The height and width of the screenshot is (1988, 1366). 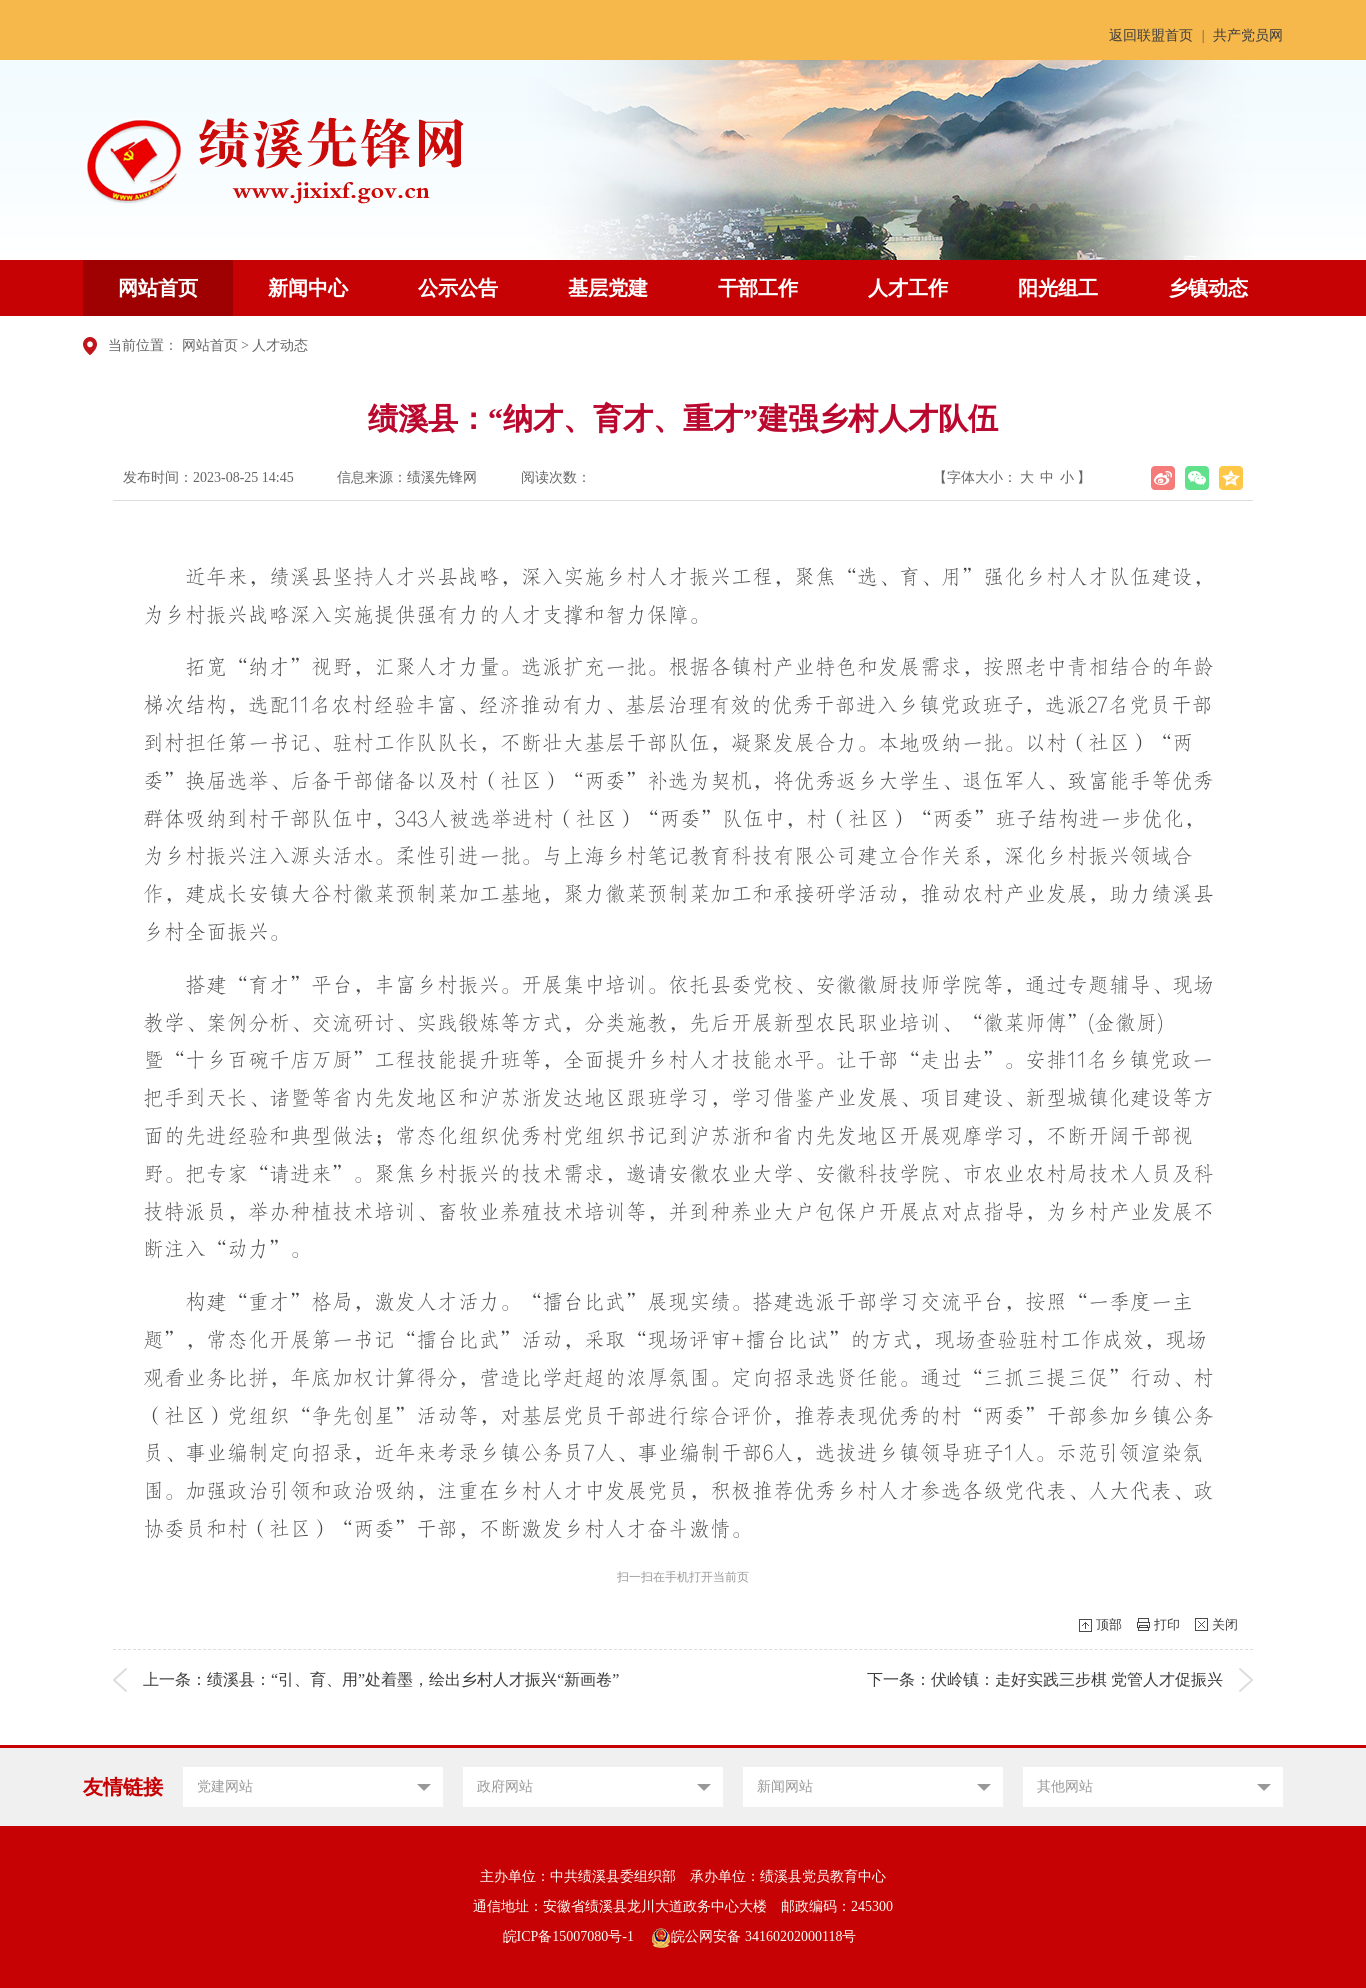 What do you see at coordinates (1248, 35) in the screenshot?
I see `共产党员网` at bounding box center [1248, 35].